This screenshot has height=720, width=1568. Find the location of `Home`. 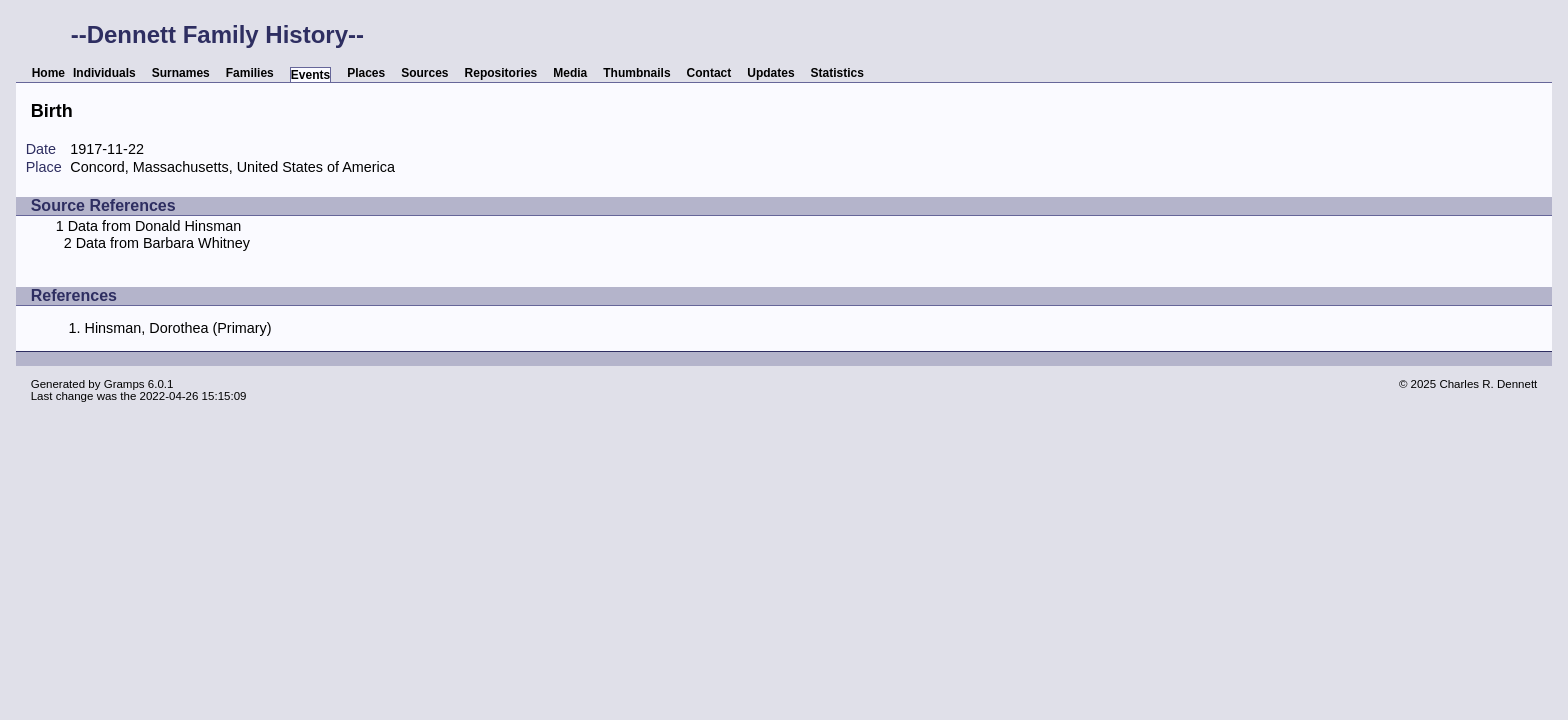

Home is located at coordinates (48, 73).